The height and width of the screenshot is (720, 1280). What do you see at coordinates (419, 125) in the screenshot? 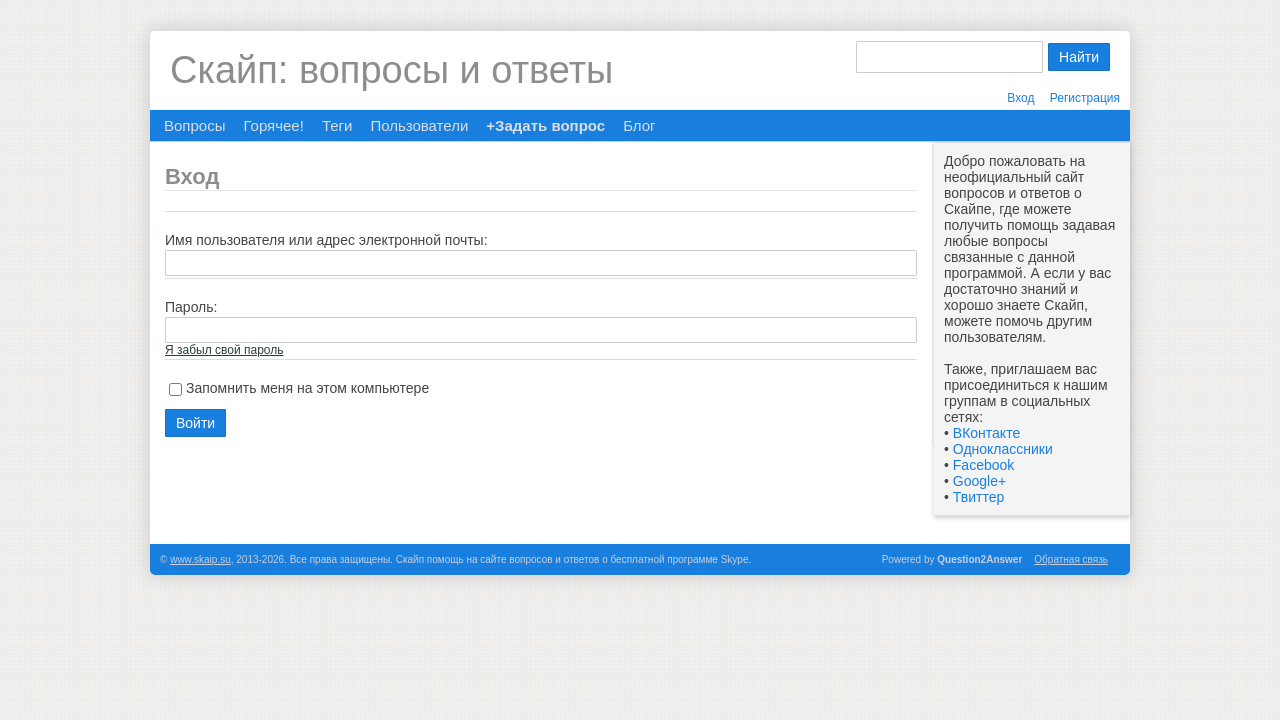
I see `Пользователи` at bounding box center [419, 125].